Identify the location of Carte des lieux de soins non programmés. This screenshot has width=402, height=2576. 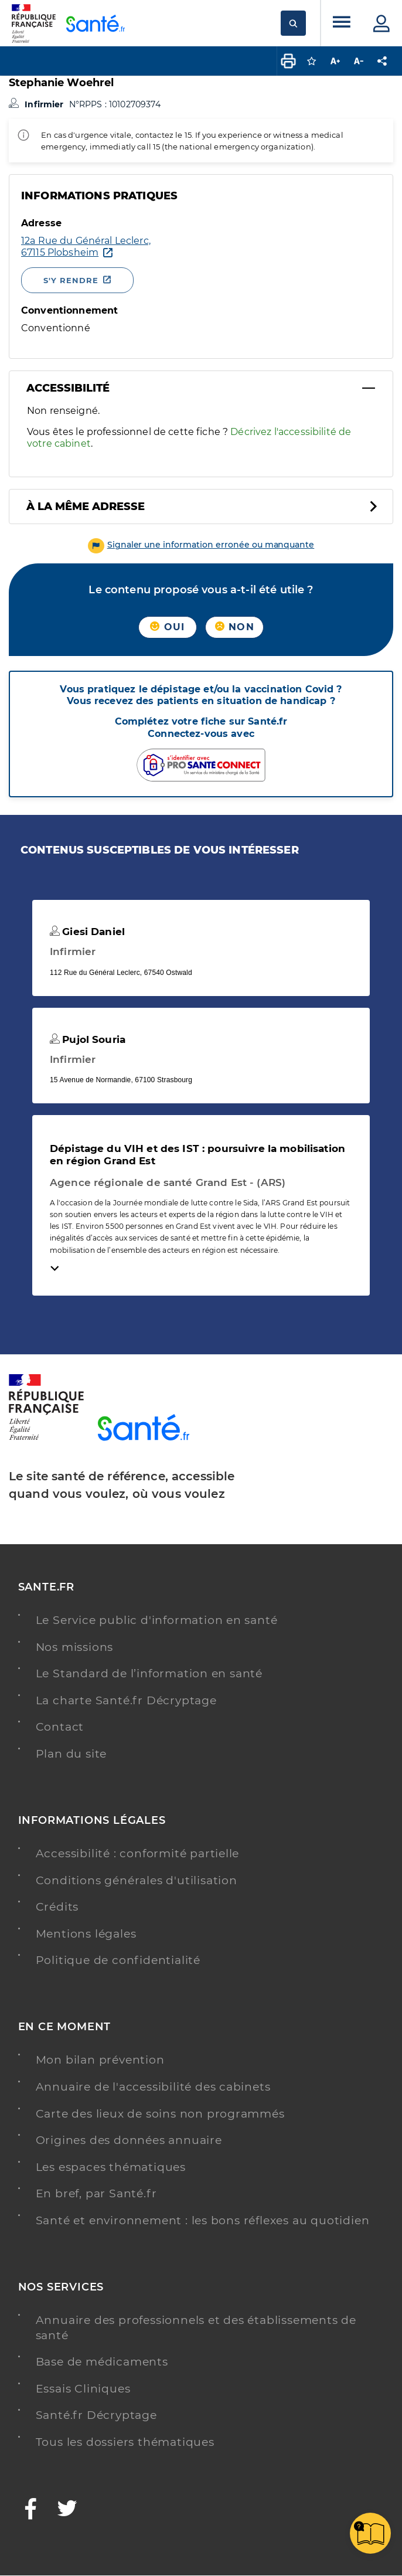
(160, 2113).